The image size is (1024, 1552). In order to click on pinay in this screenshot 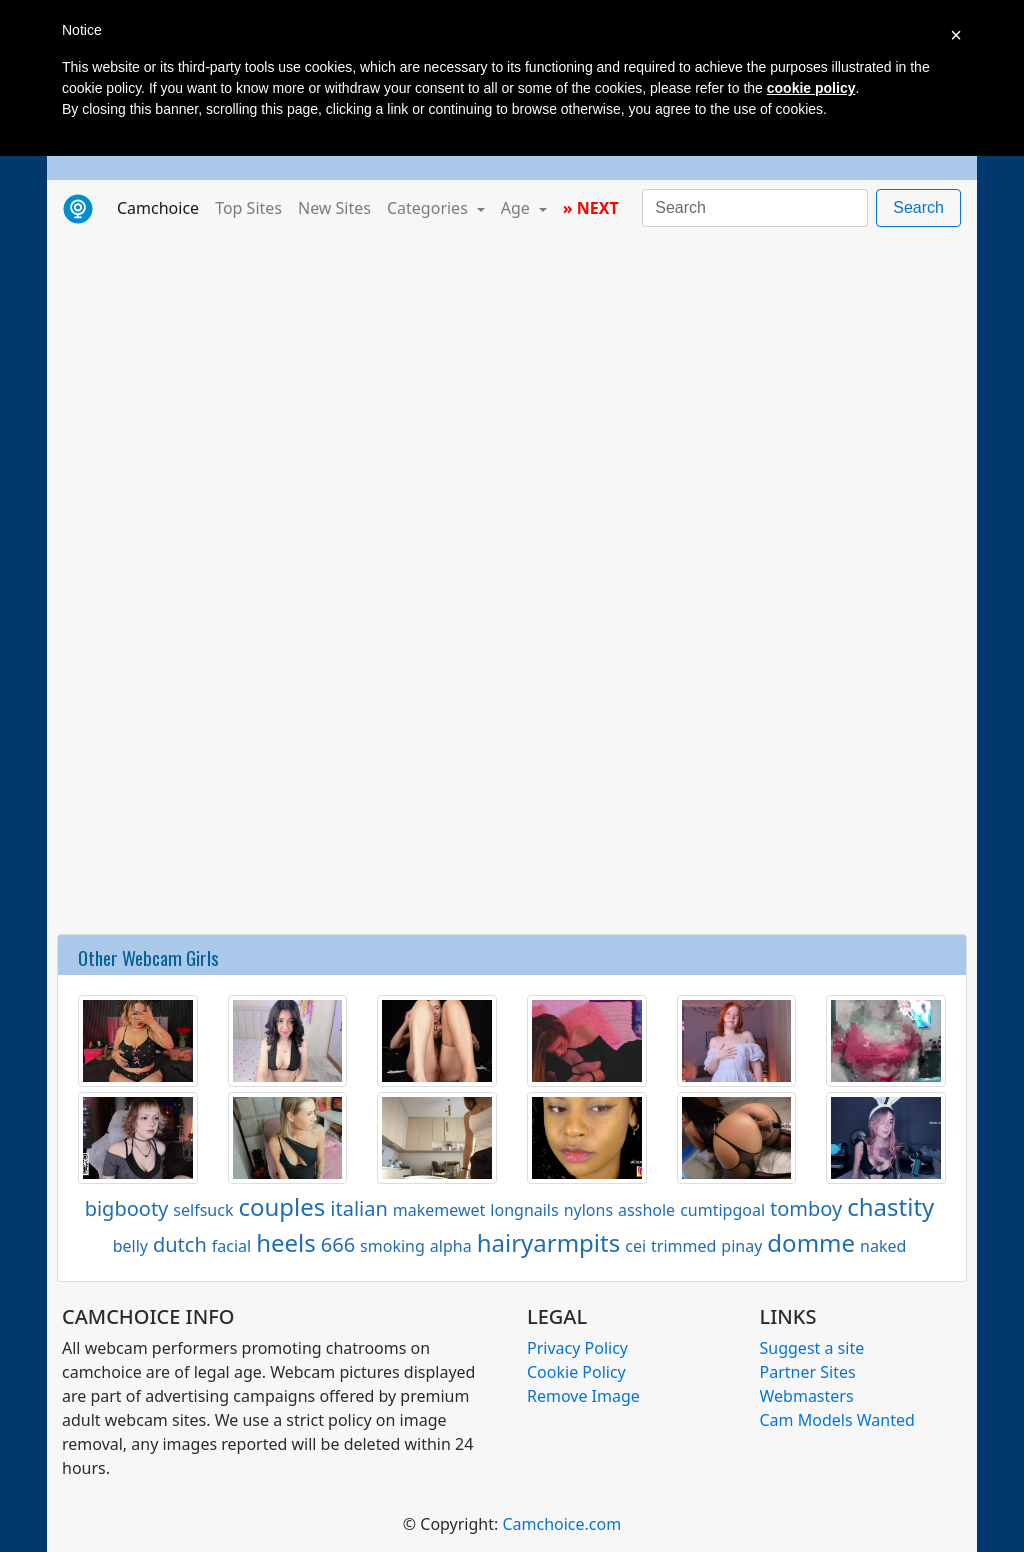, I will do `click(741, 1246)`.